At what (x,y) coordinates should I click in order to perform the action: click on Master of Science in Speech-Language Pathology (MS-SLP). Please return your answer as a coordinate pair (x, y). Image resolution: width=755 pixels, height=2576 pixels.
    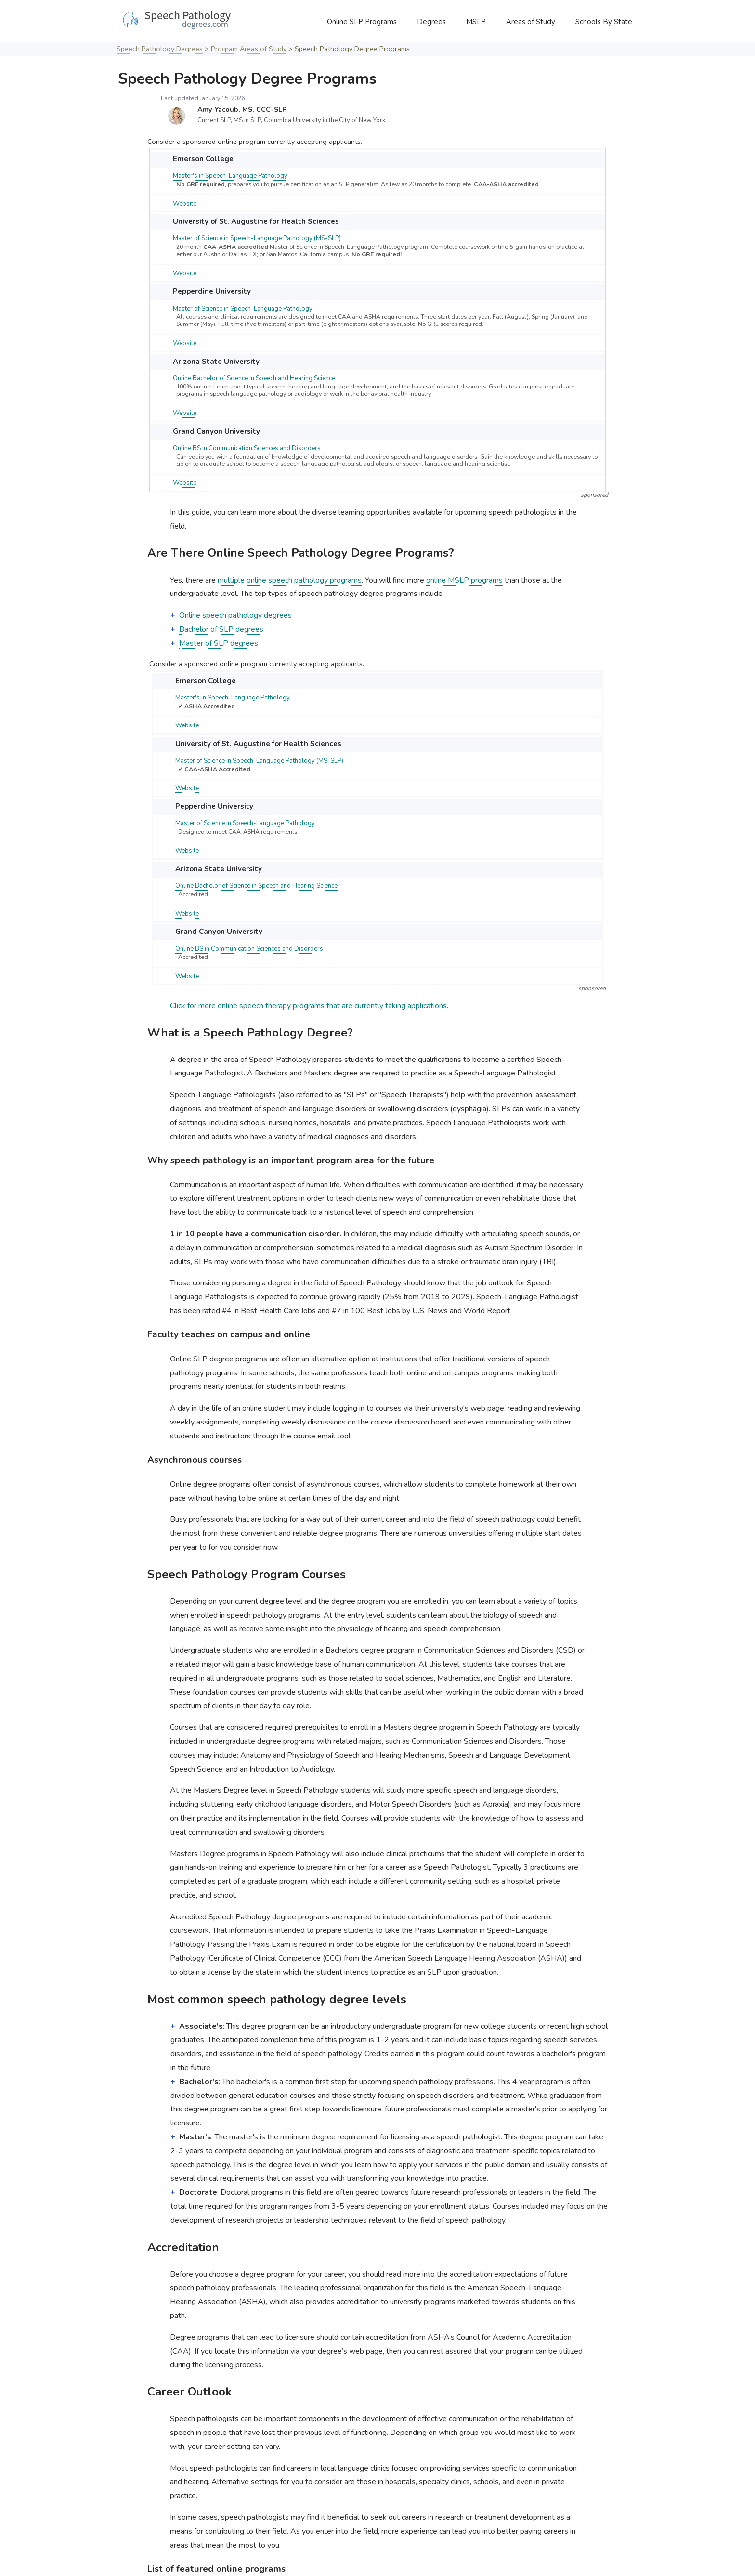
    Looking at the image, I should click on (257, 238).